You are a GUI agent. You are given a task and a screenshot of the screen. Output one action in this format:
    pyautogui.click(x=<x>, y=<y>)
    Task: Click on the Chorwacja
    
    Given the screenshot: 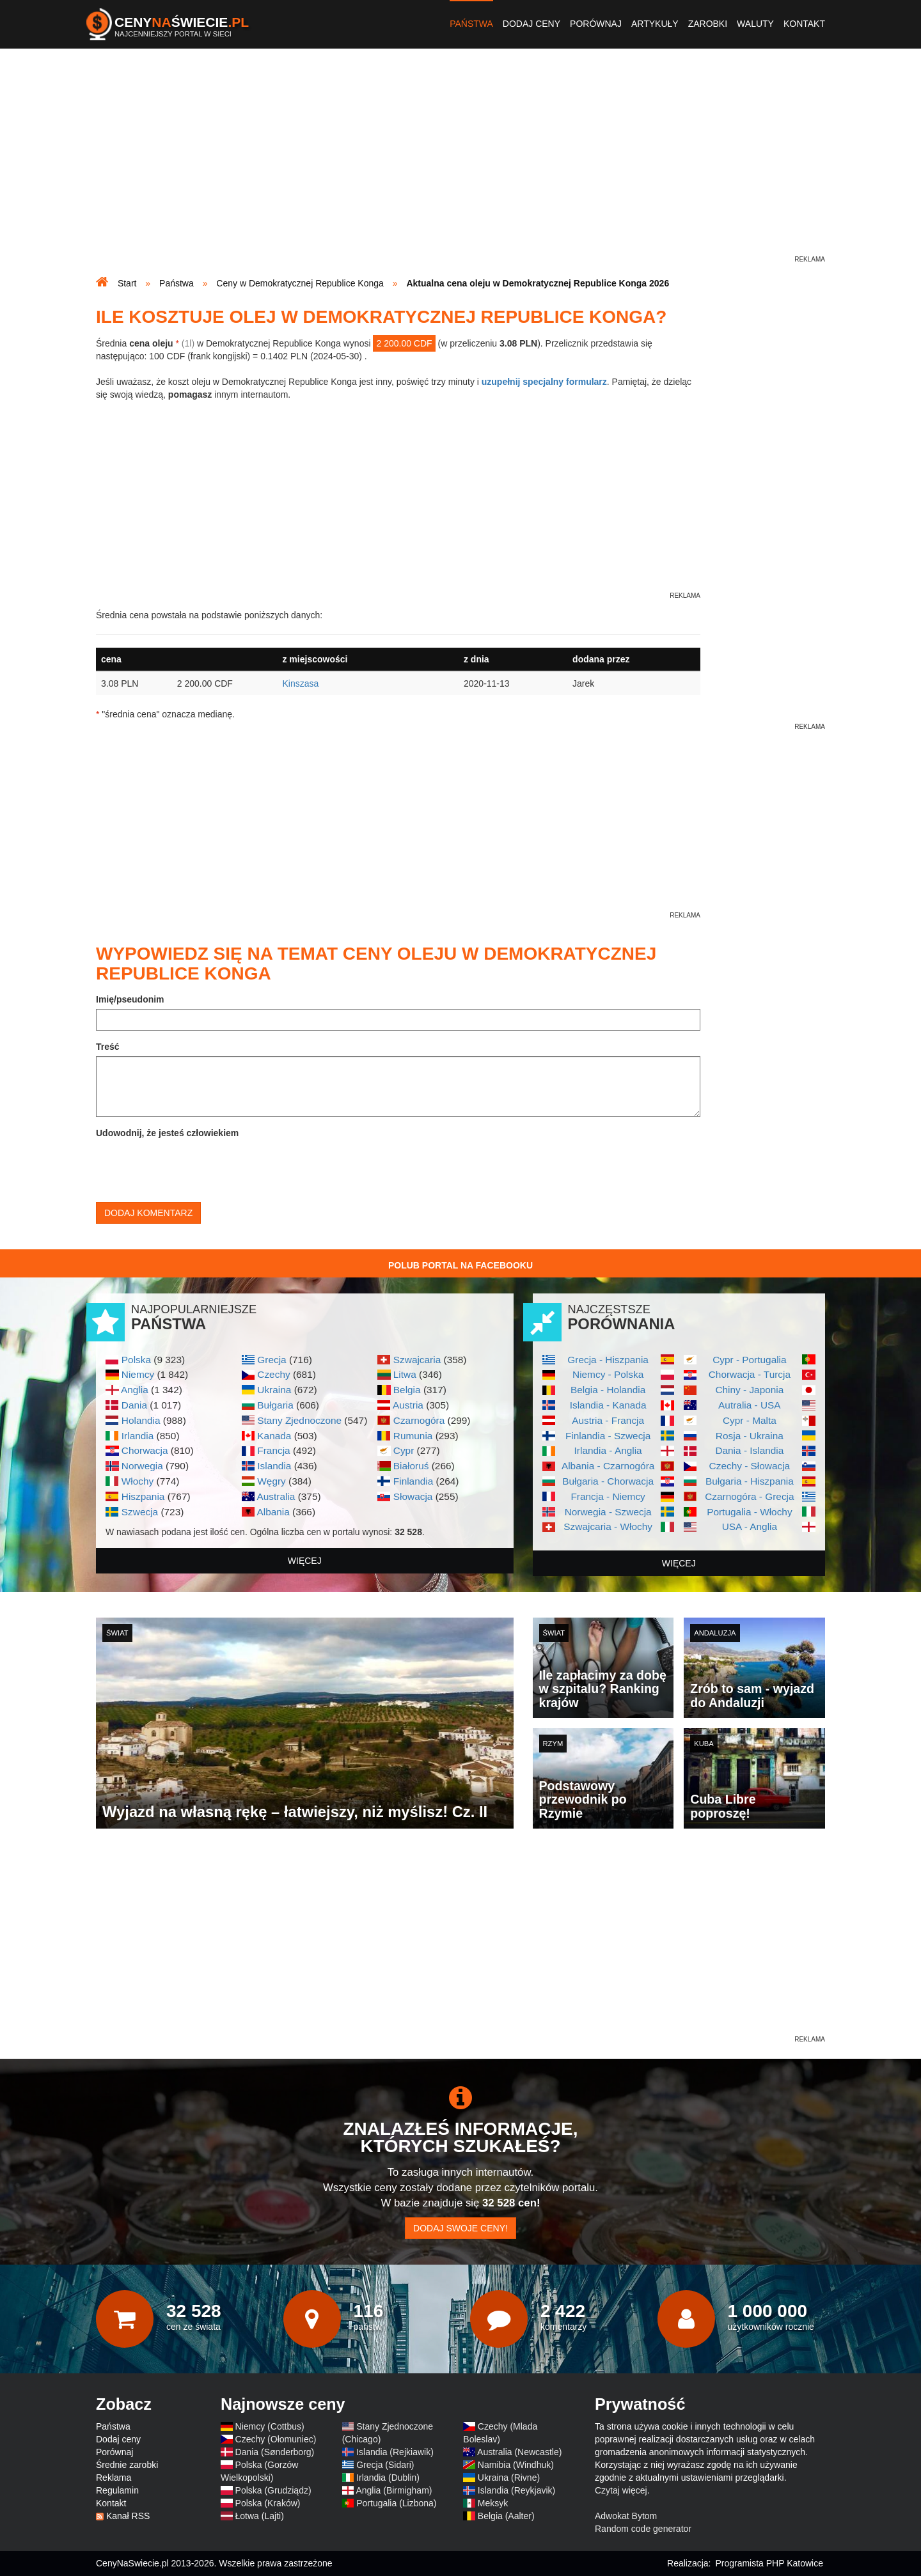 What is the action you would take?
    pyautogui.click(x=145, y=1450)
    